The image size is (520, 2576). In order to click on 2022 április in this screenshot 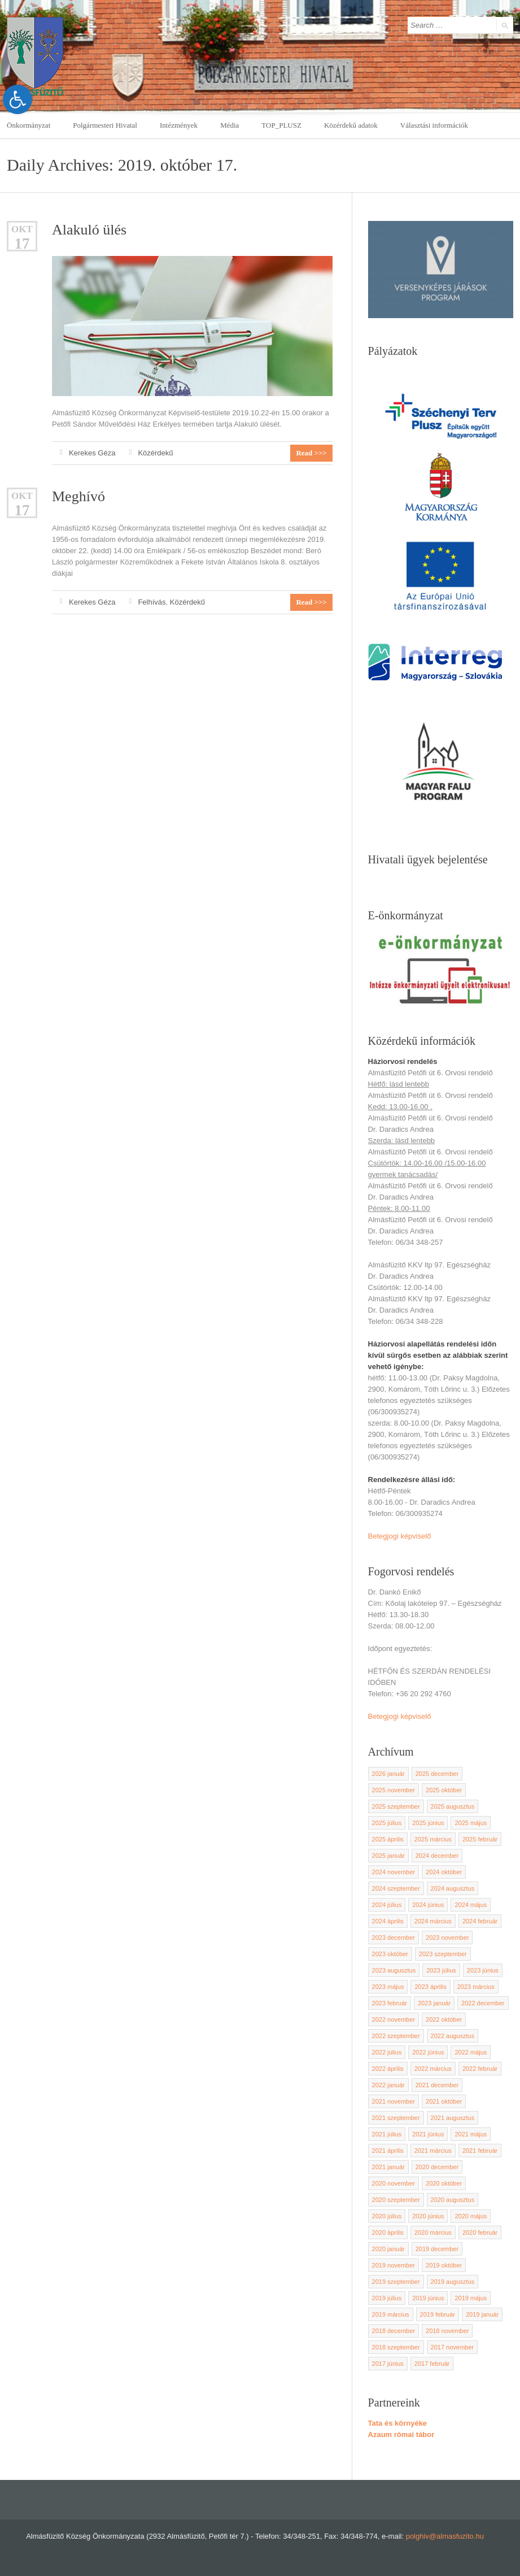, I will do `click(388, 2068)`.